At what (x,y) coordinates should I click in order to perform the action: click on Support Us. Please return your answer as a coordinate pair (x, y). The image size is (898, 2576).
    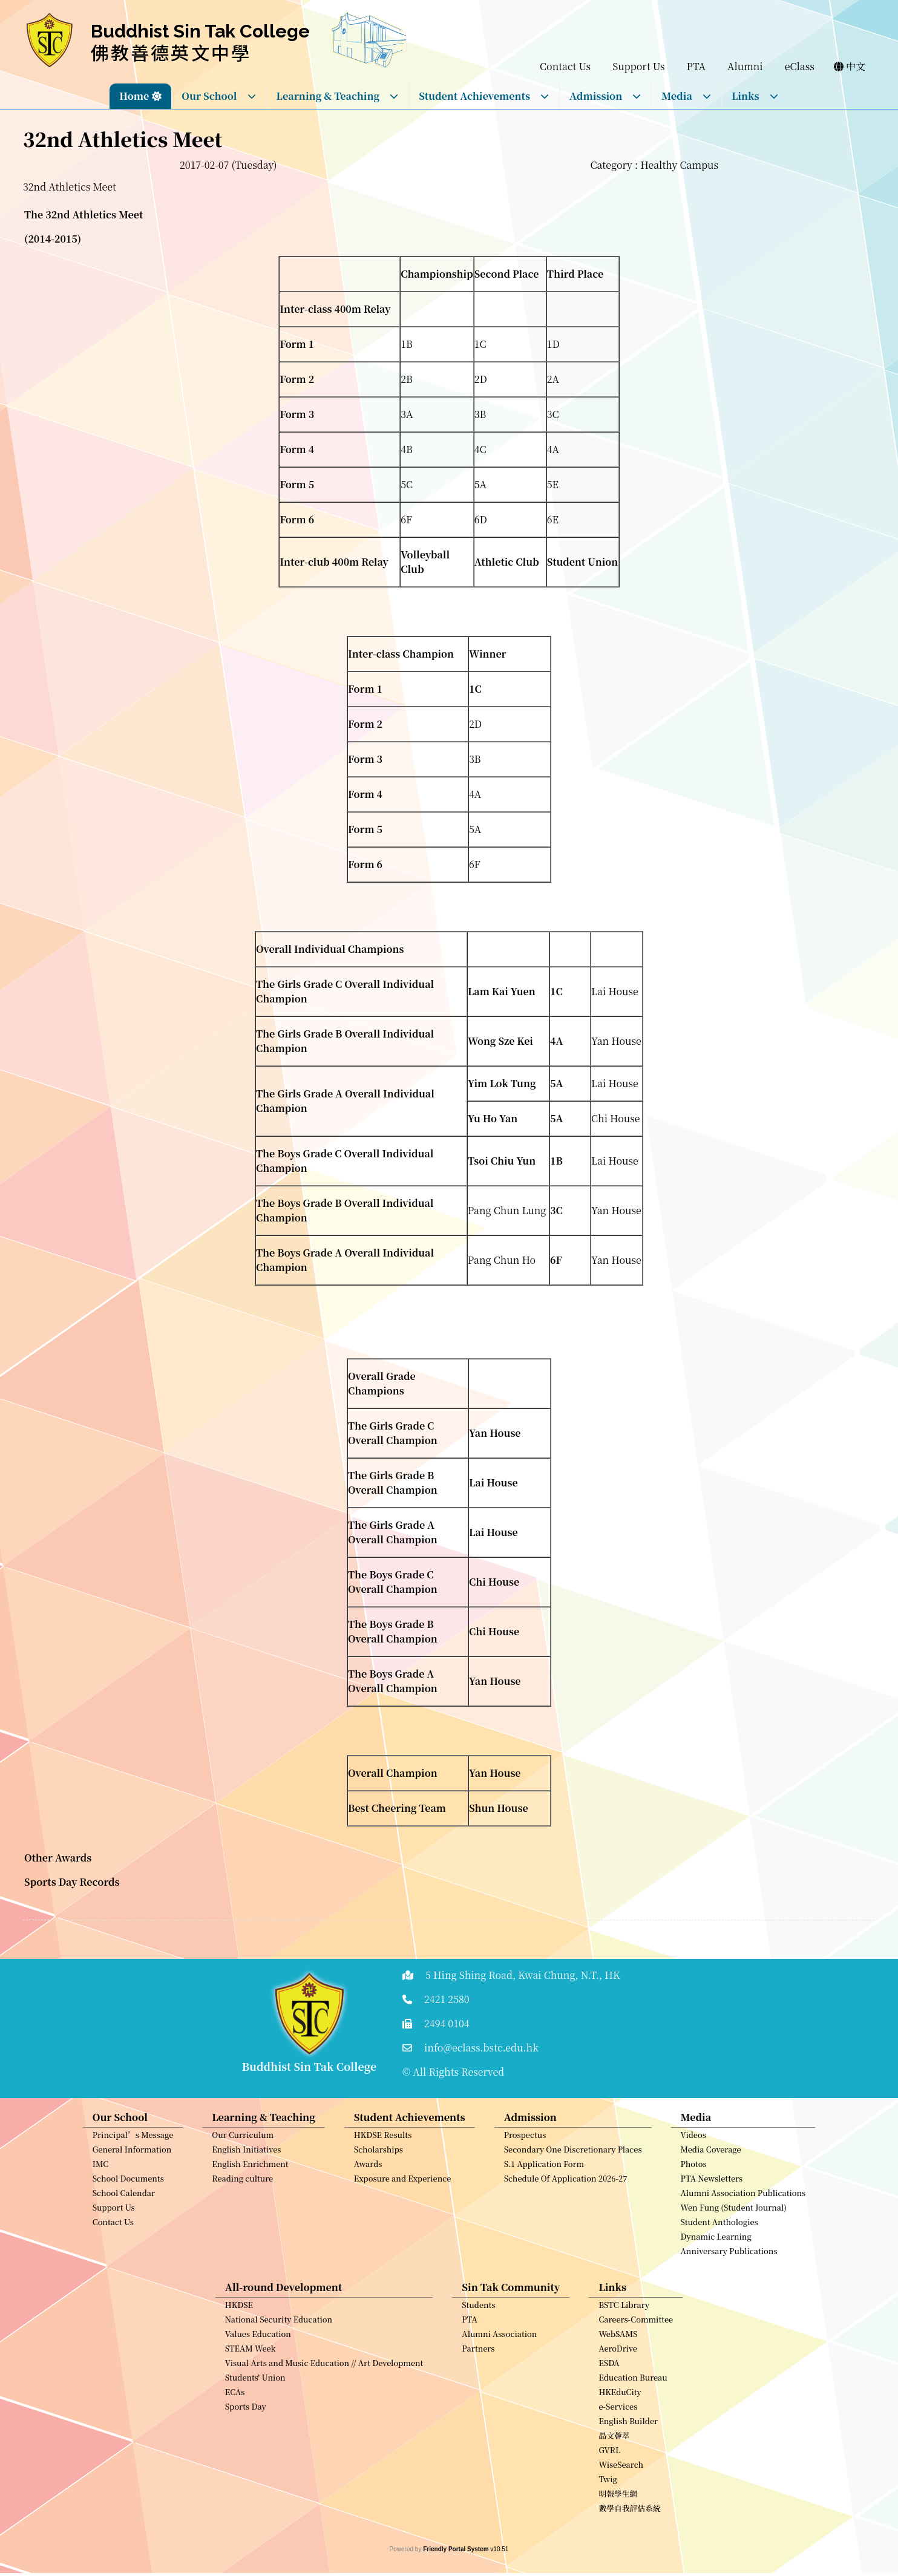
    Looking at the image, I should click on (114, 2213).